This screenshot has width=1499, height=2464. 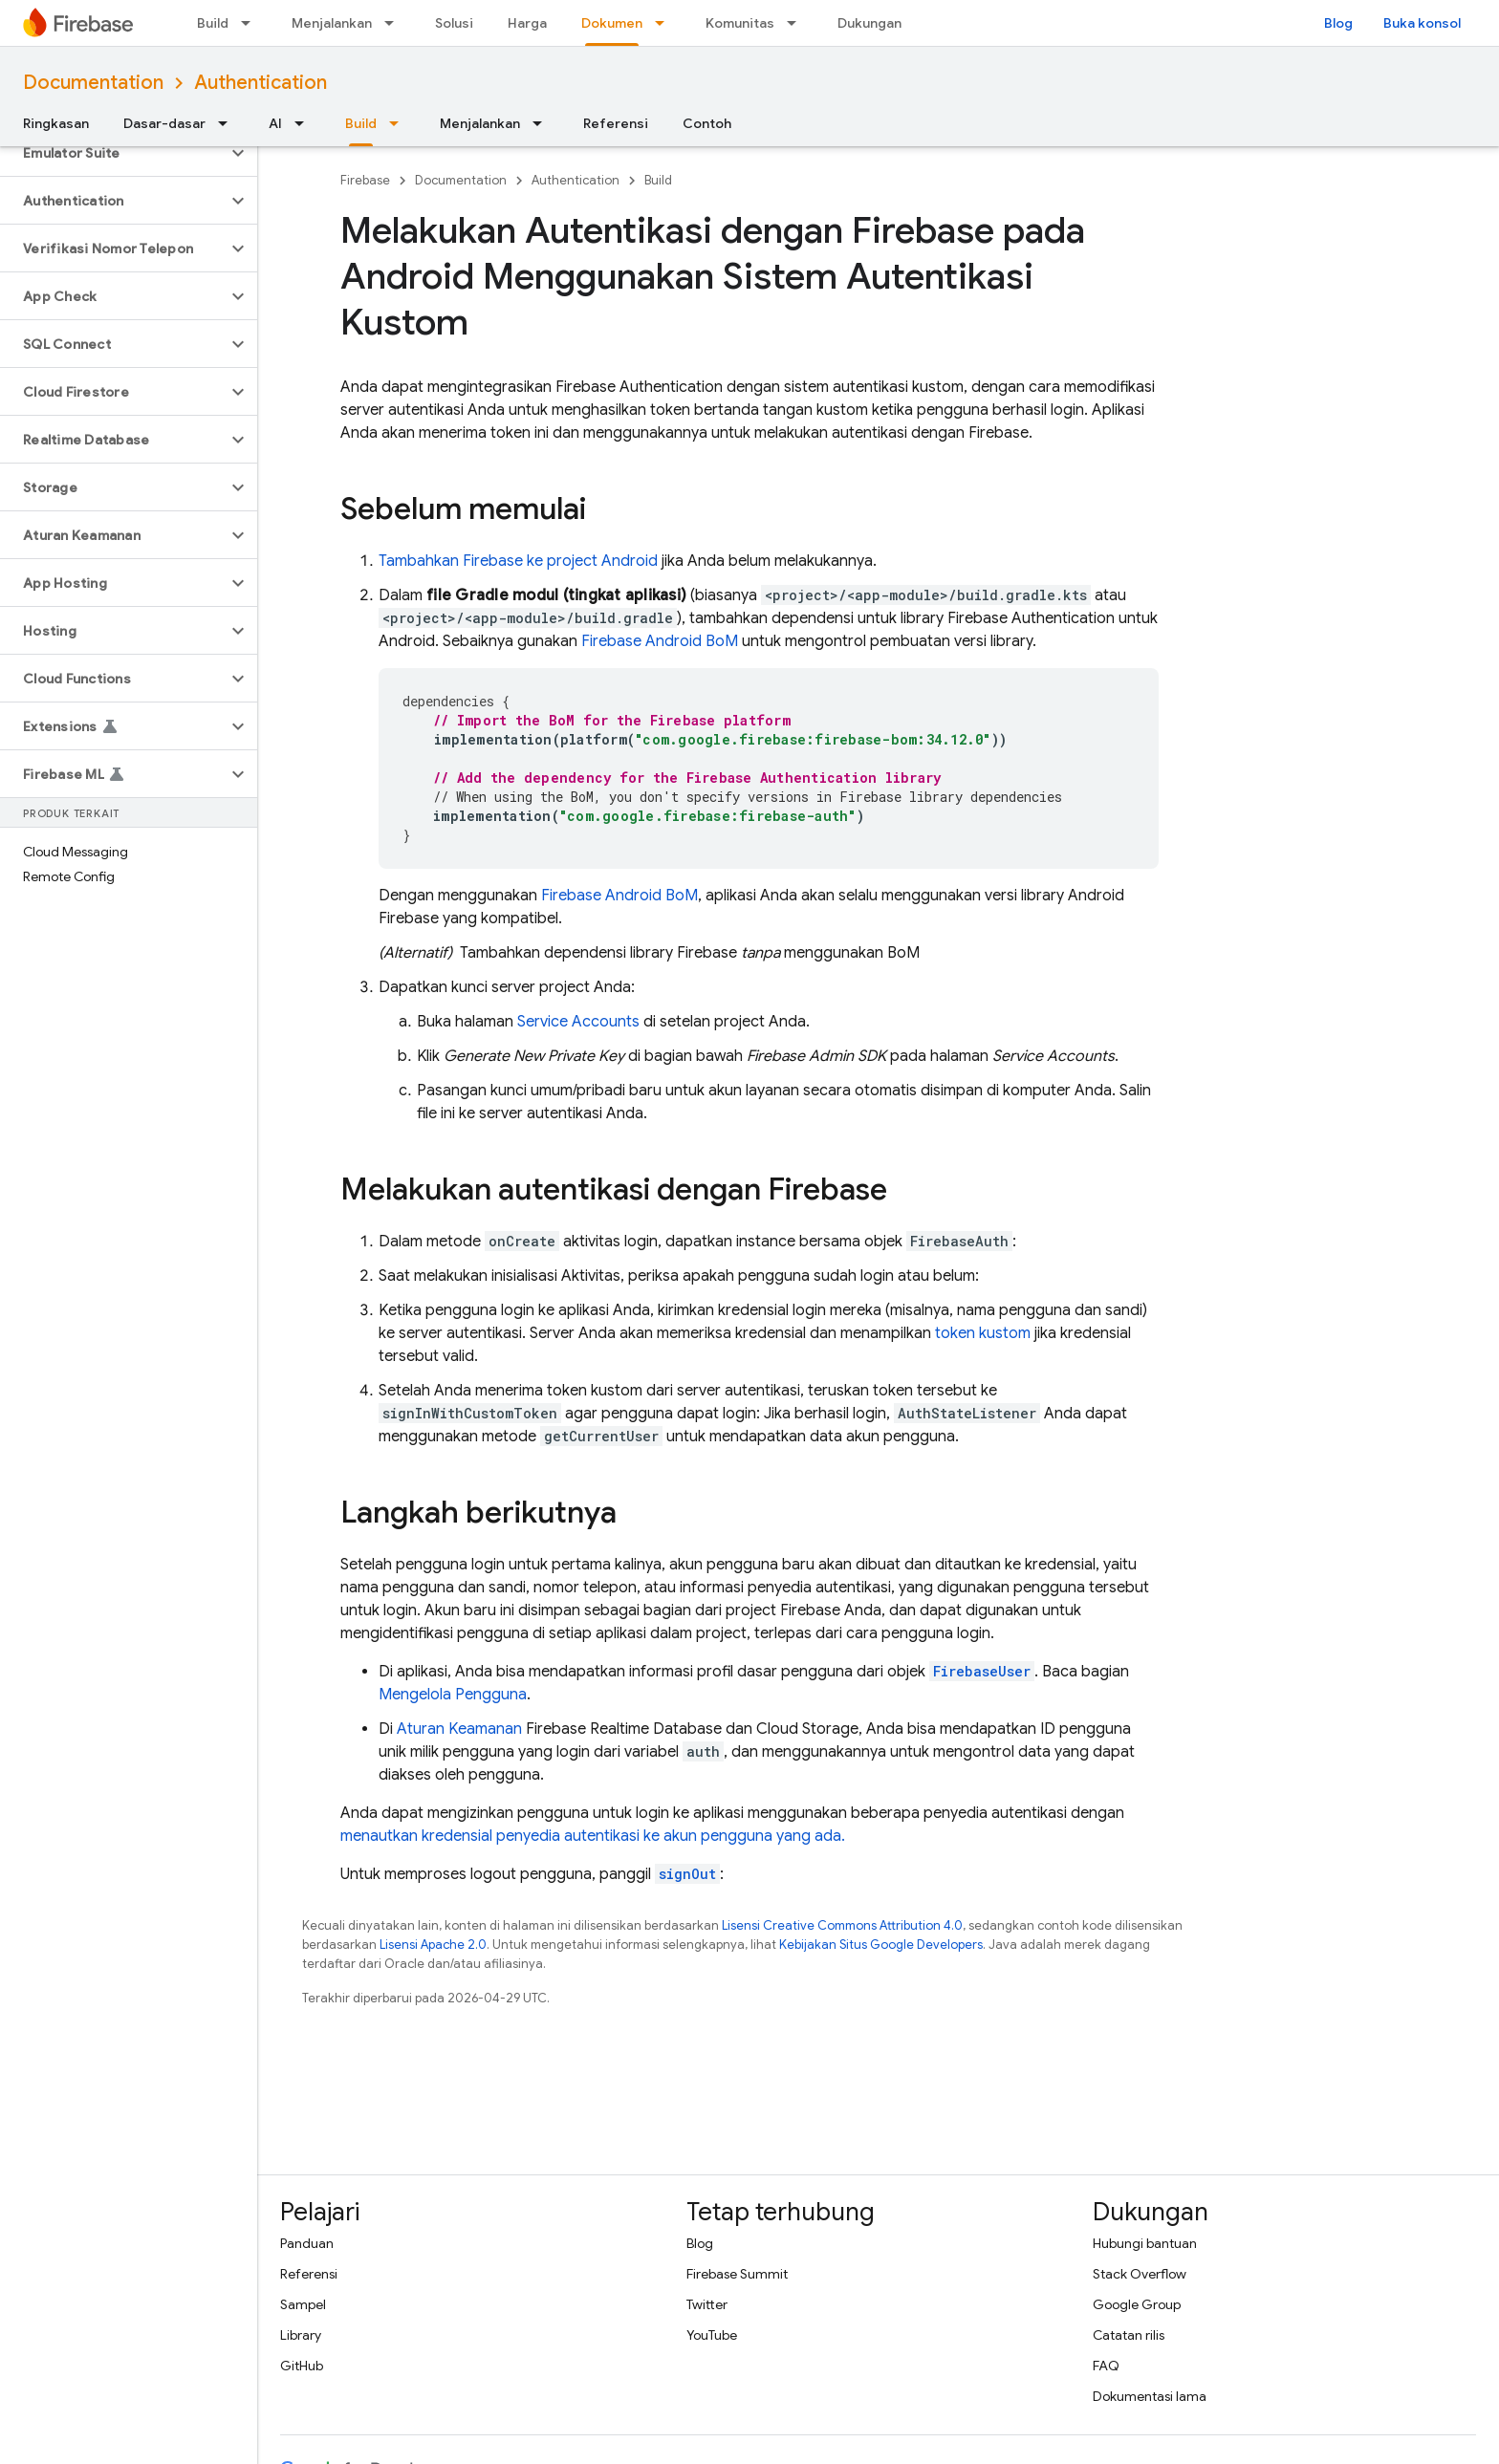 What do you see at coordinates (332, 23) in the screenshot?
I see `Menjalankan` at bounding box center [332, 23].